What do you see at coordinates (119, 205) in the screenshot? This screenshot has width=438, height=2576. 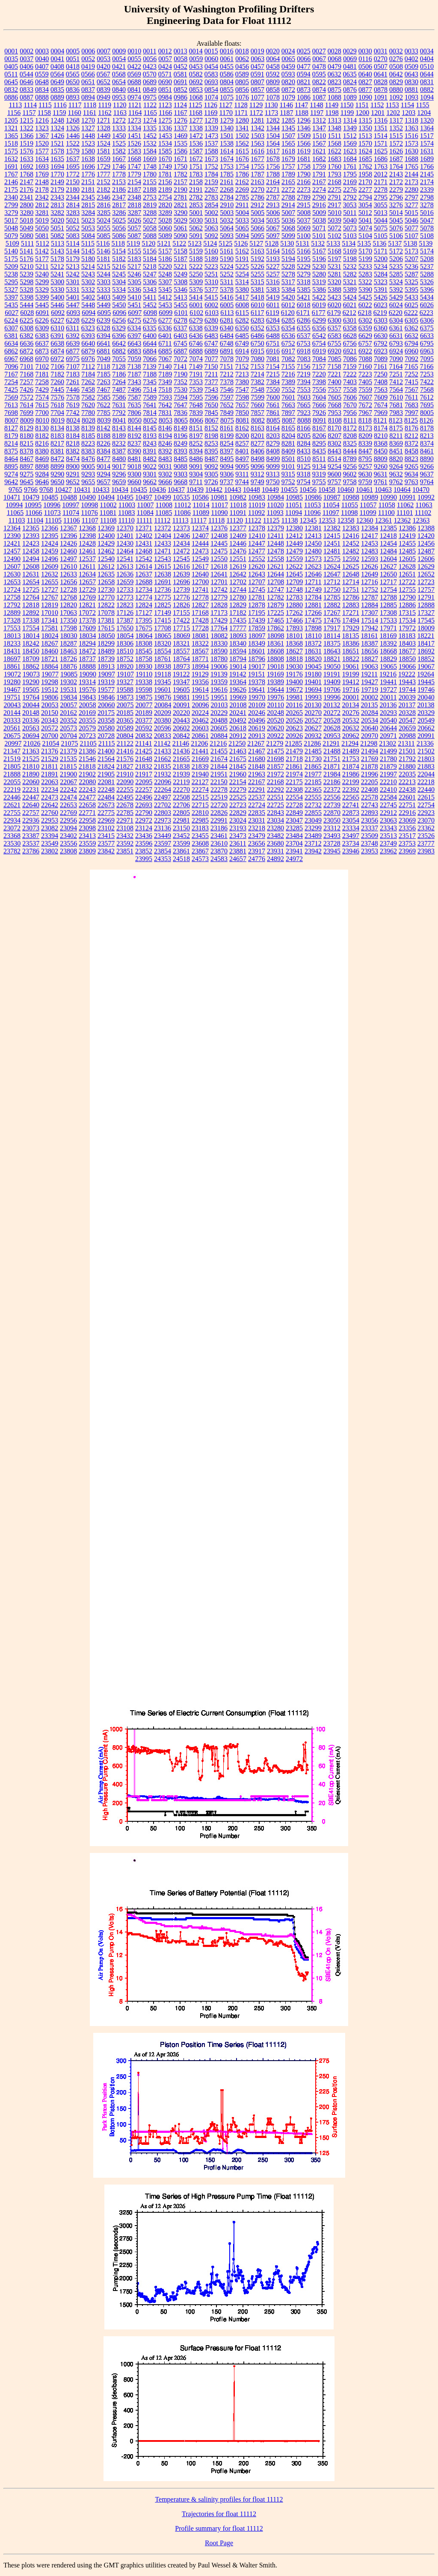 I see `2817` at bounding box center [119, 205].